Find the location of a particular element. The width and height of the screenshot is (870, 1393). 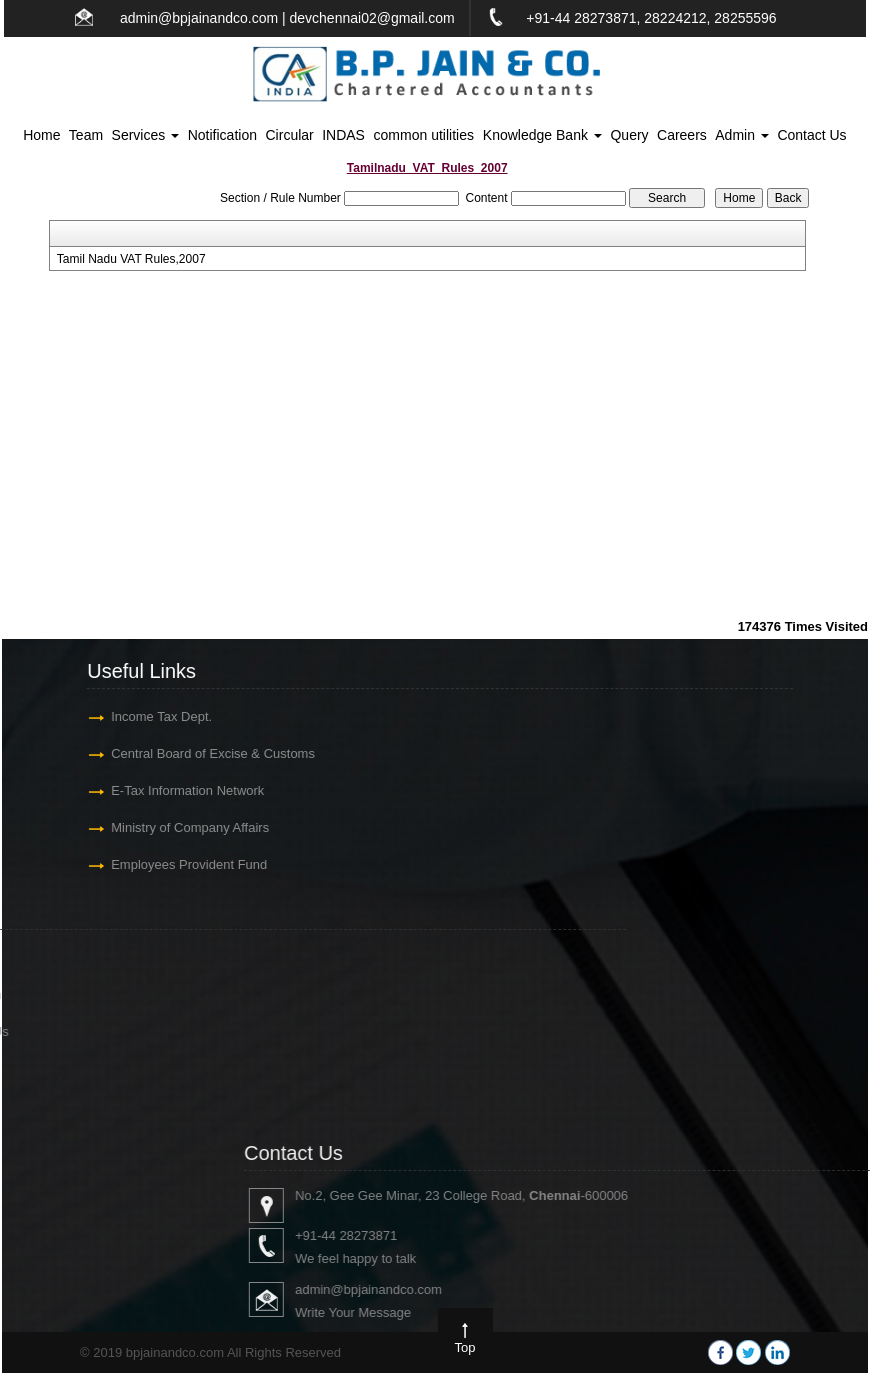

admin@bpjainandco.com is located at coordinates (199, 18).